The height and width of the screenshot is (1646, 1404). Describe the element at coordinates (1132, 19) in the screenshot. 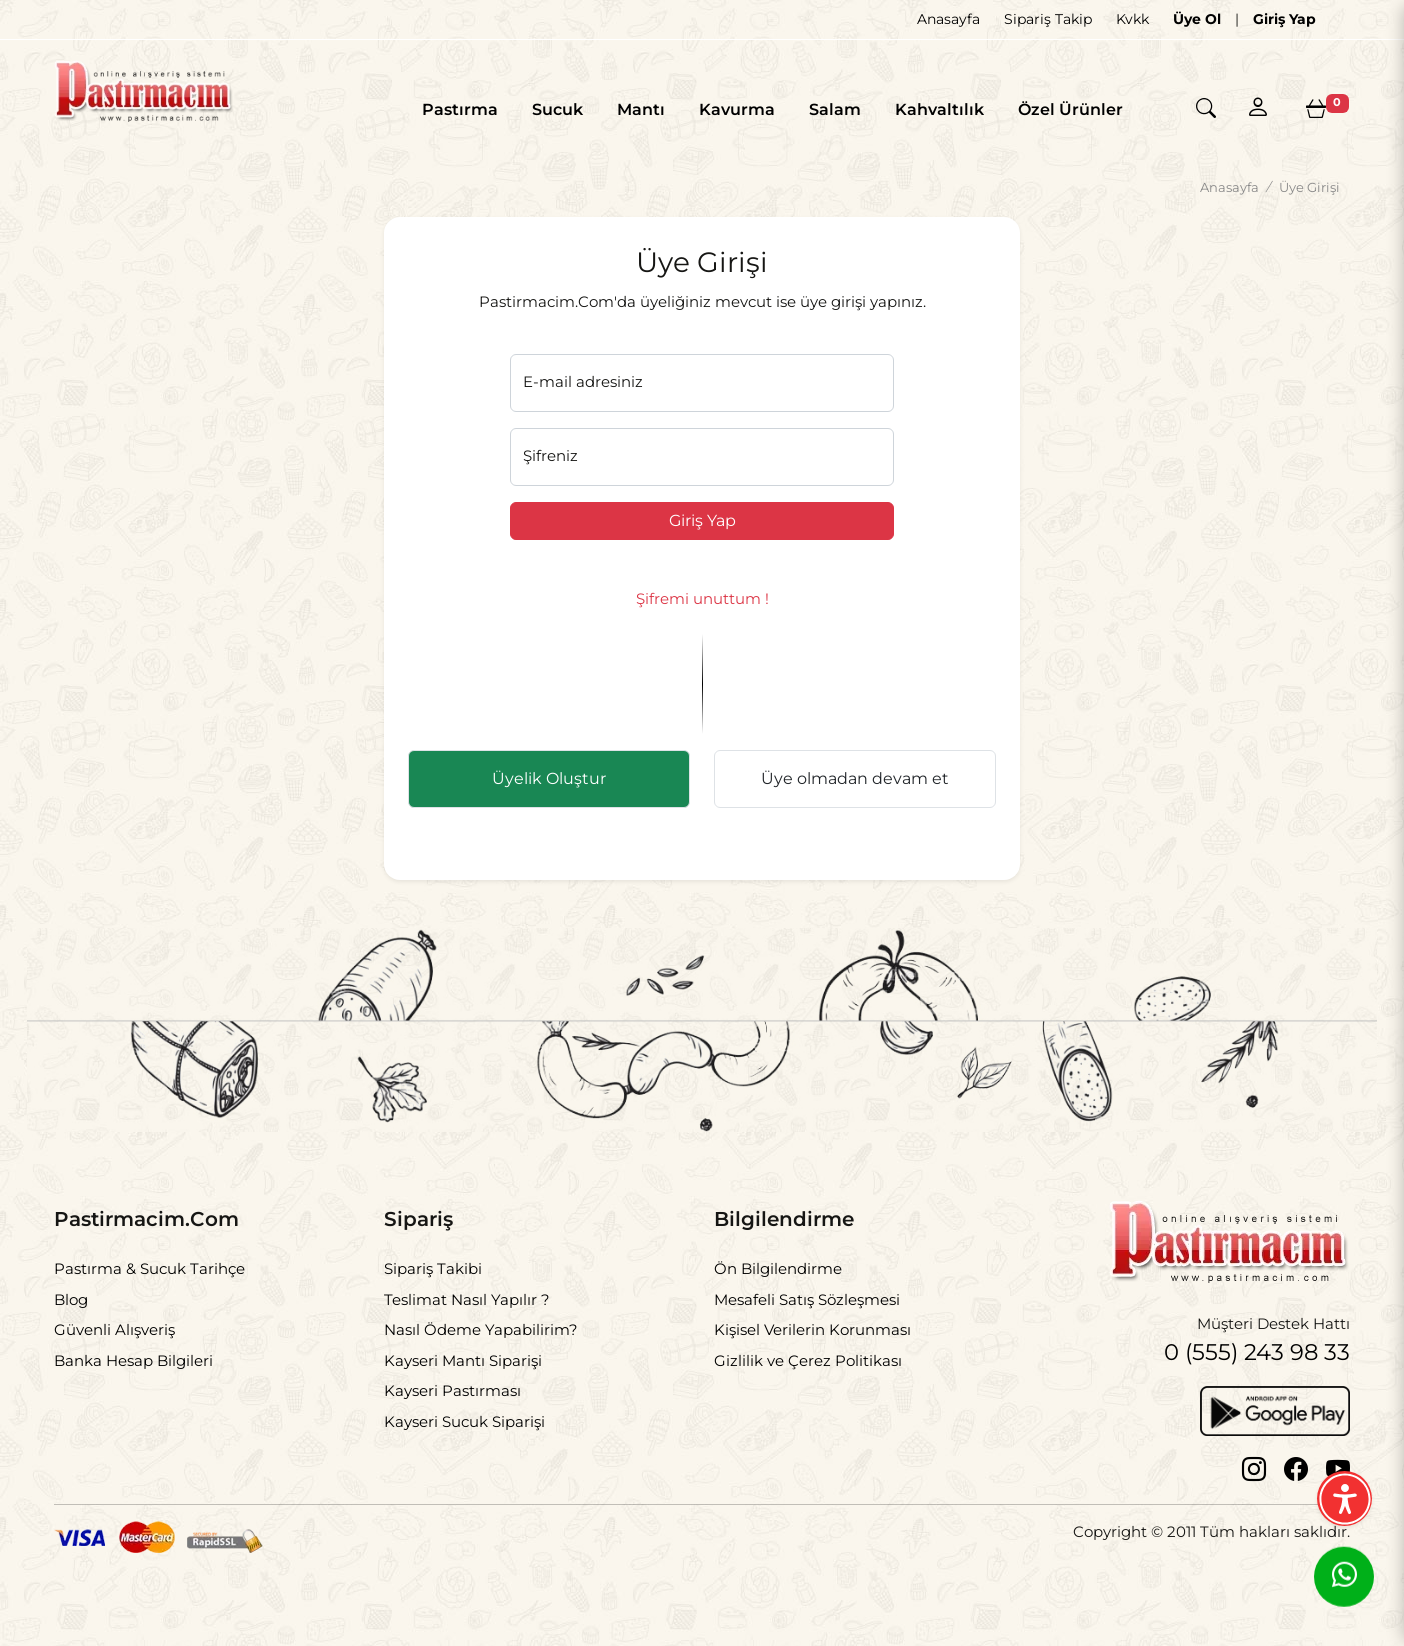

I see `Kvkk` at that location.